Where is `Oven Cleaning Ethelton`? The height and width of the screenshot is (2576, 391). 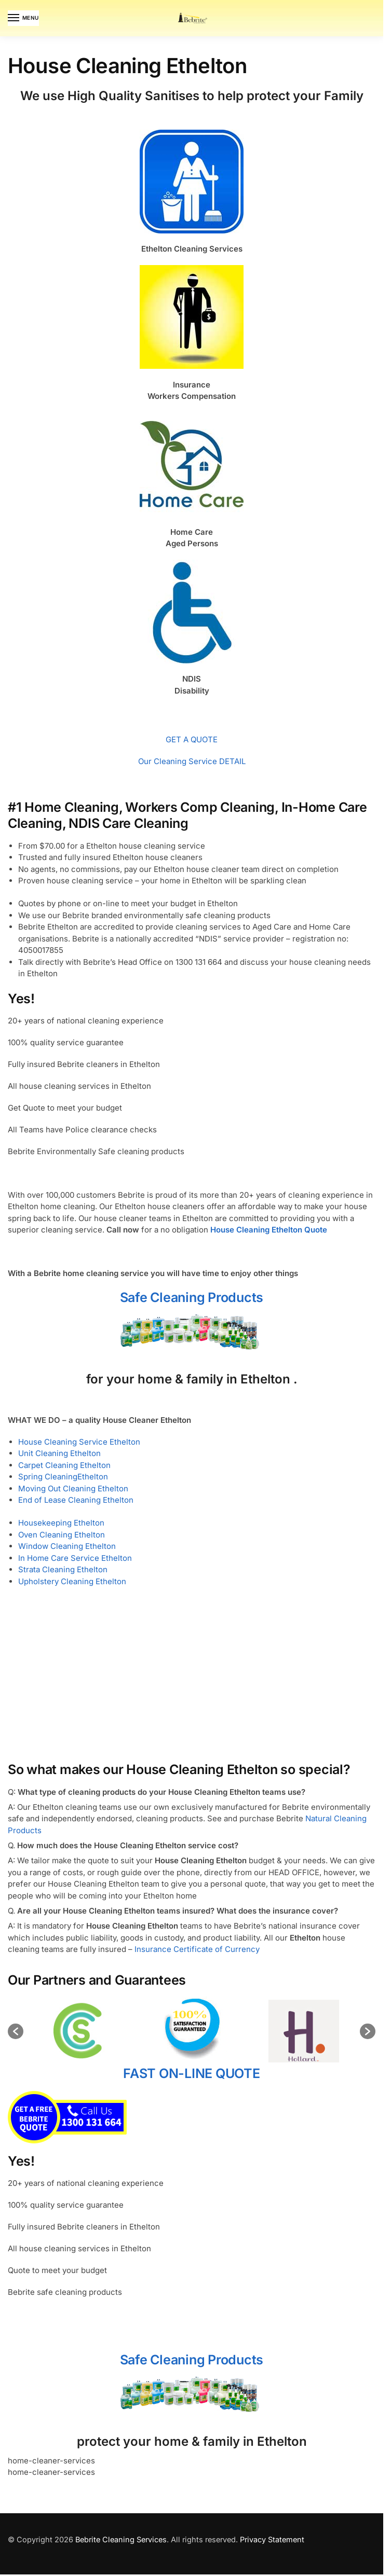 Oven Cleaning Ethelton is located at coordinates (61, 1535).